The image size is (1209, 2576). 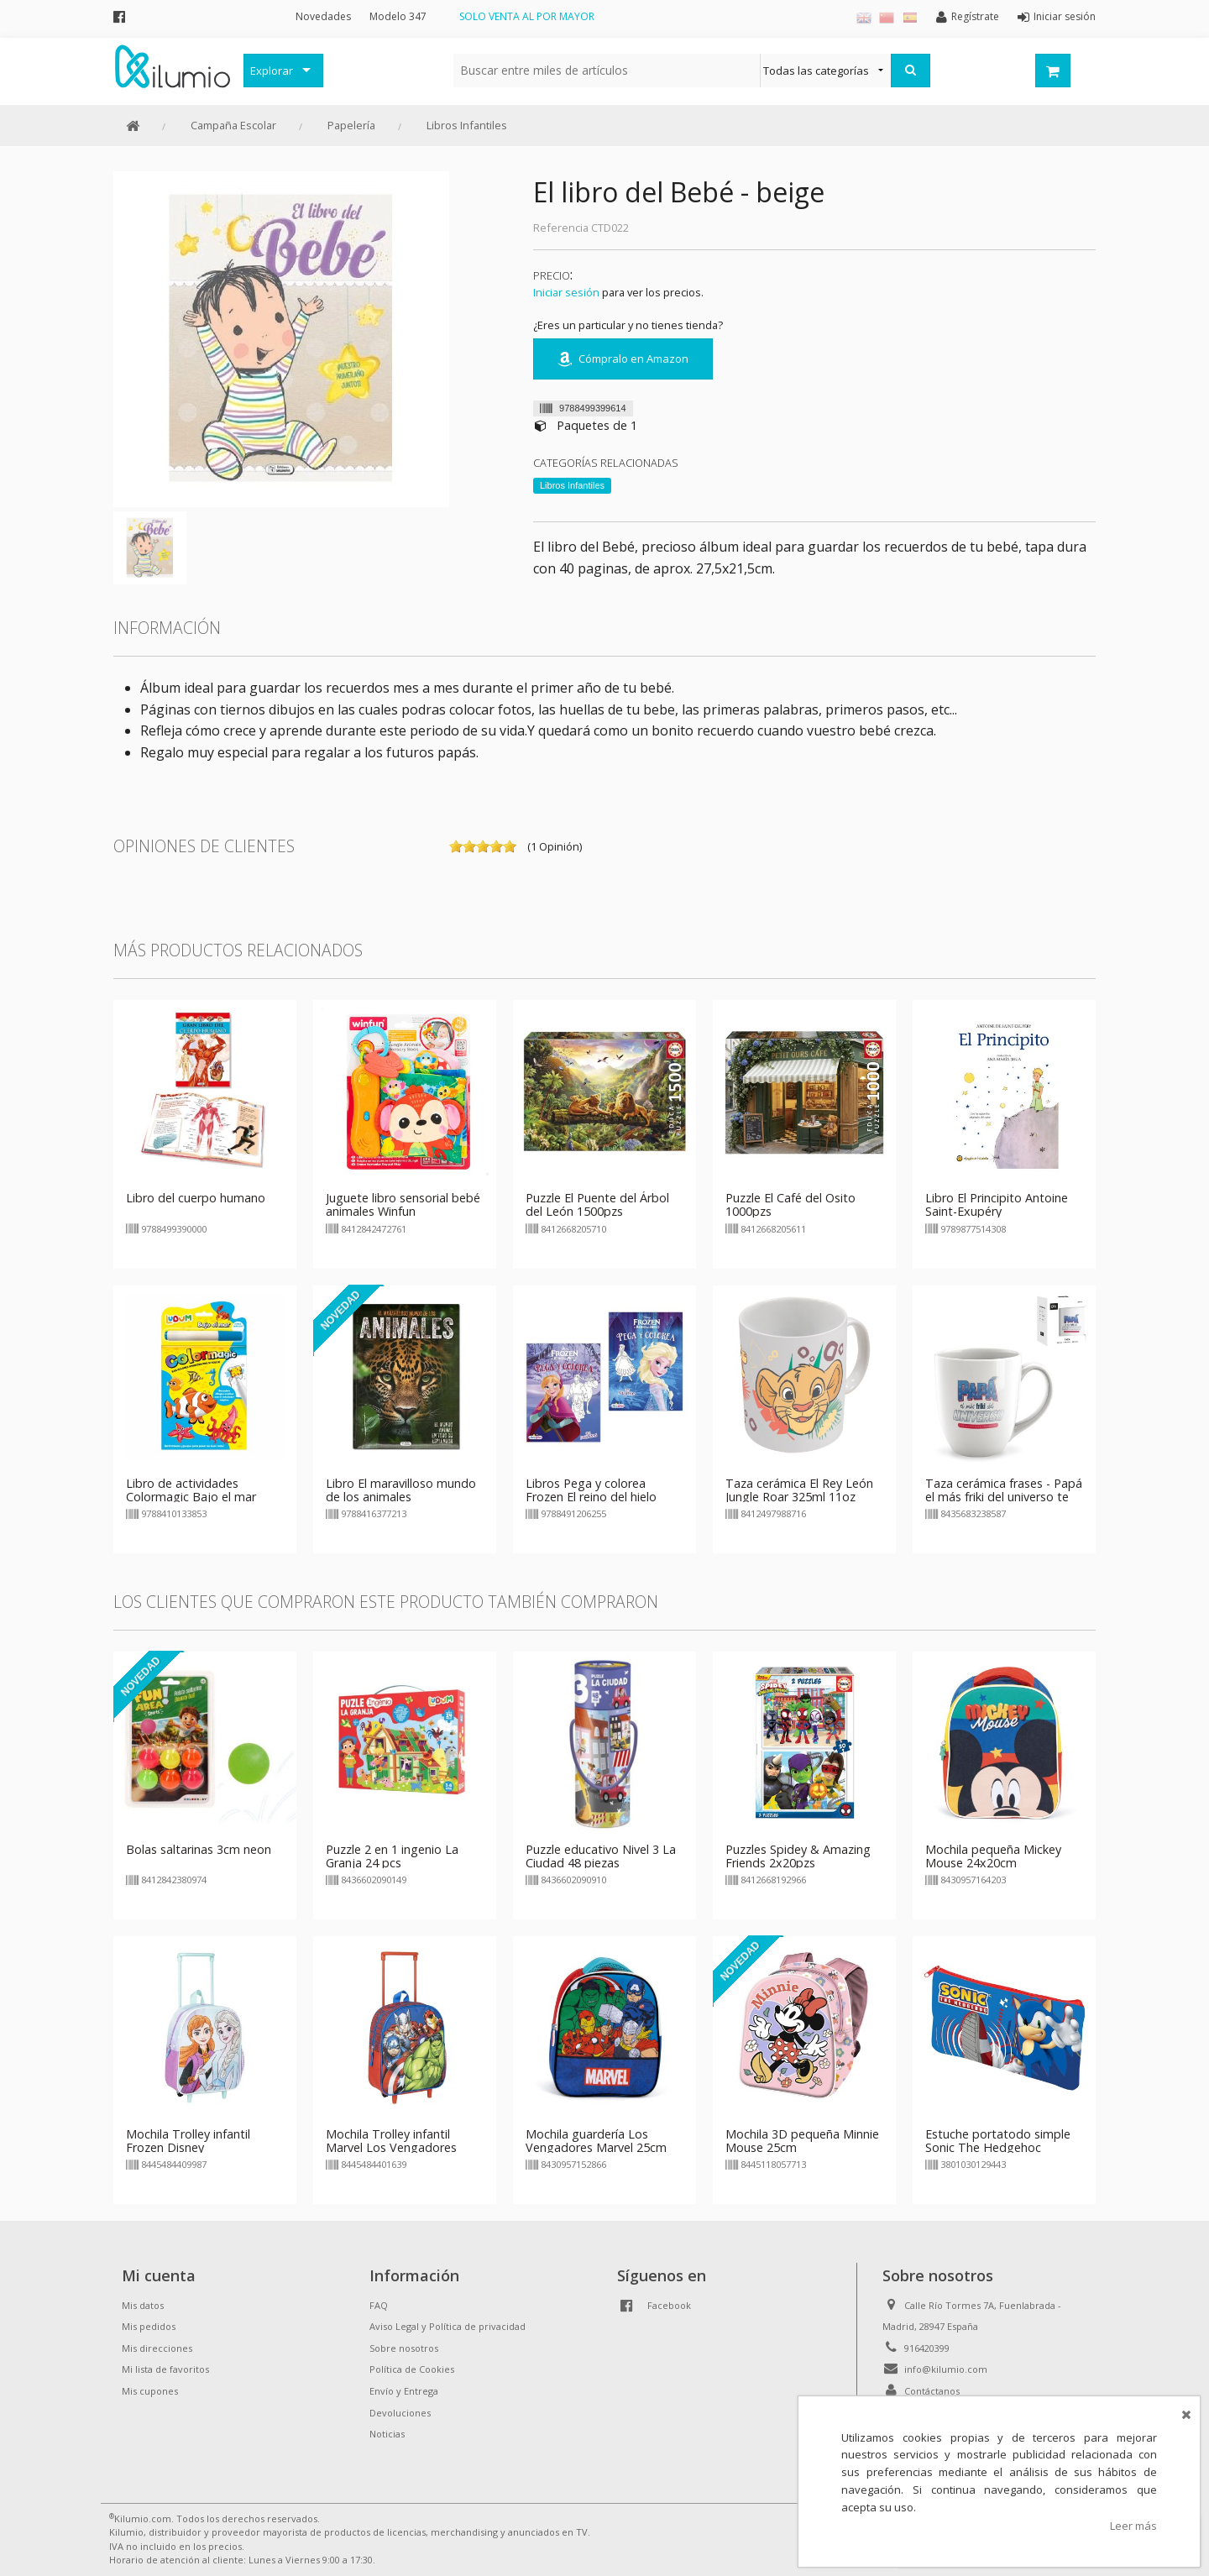 I want to click on Mis pedidos, so click(x=148, y=2326).